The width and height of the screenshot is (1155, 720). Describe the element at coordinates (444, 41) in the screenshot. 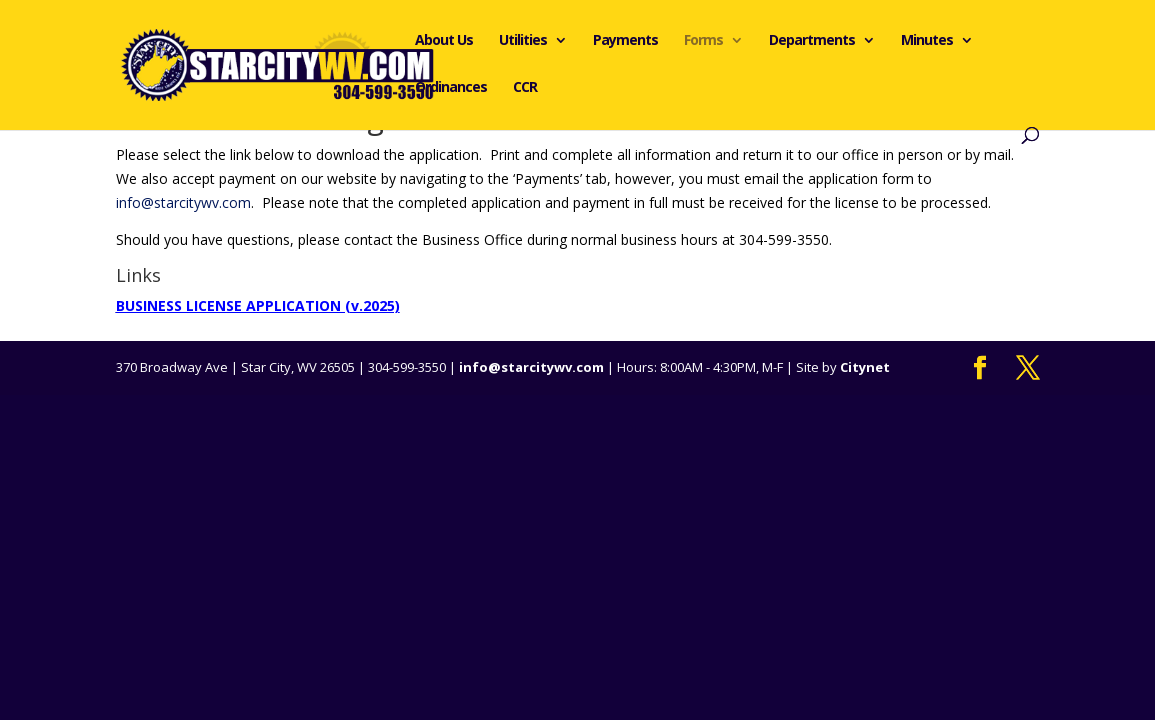

I see `About Us` at that location.